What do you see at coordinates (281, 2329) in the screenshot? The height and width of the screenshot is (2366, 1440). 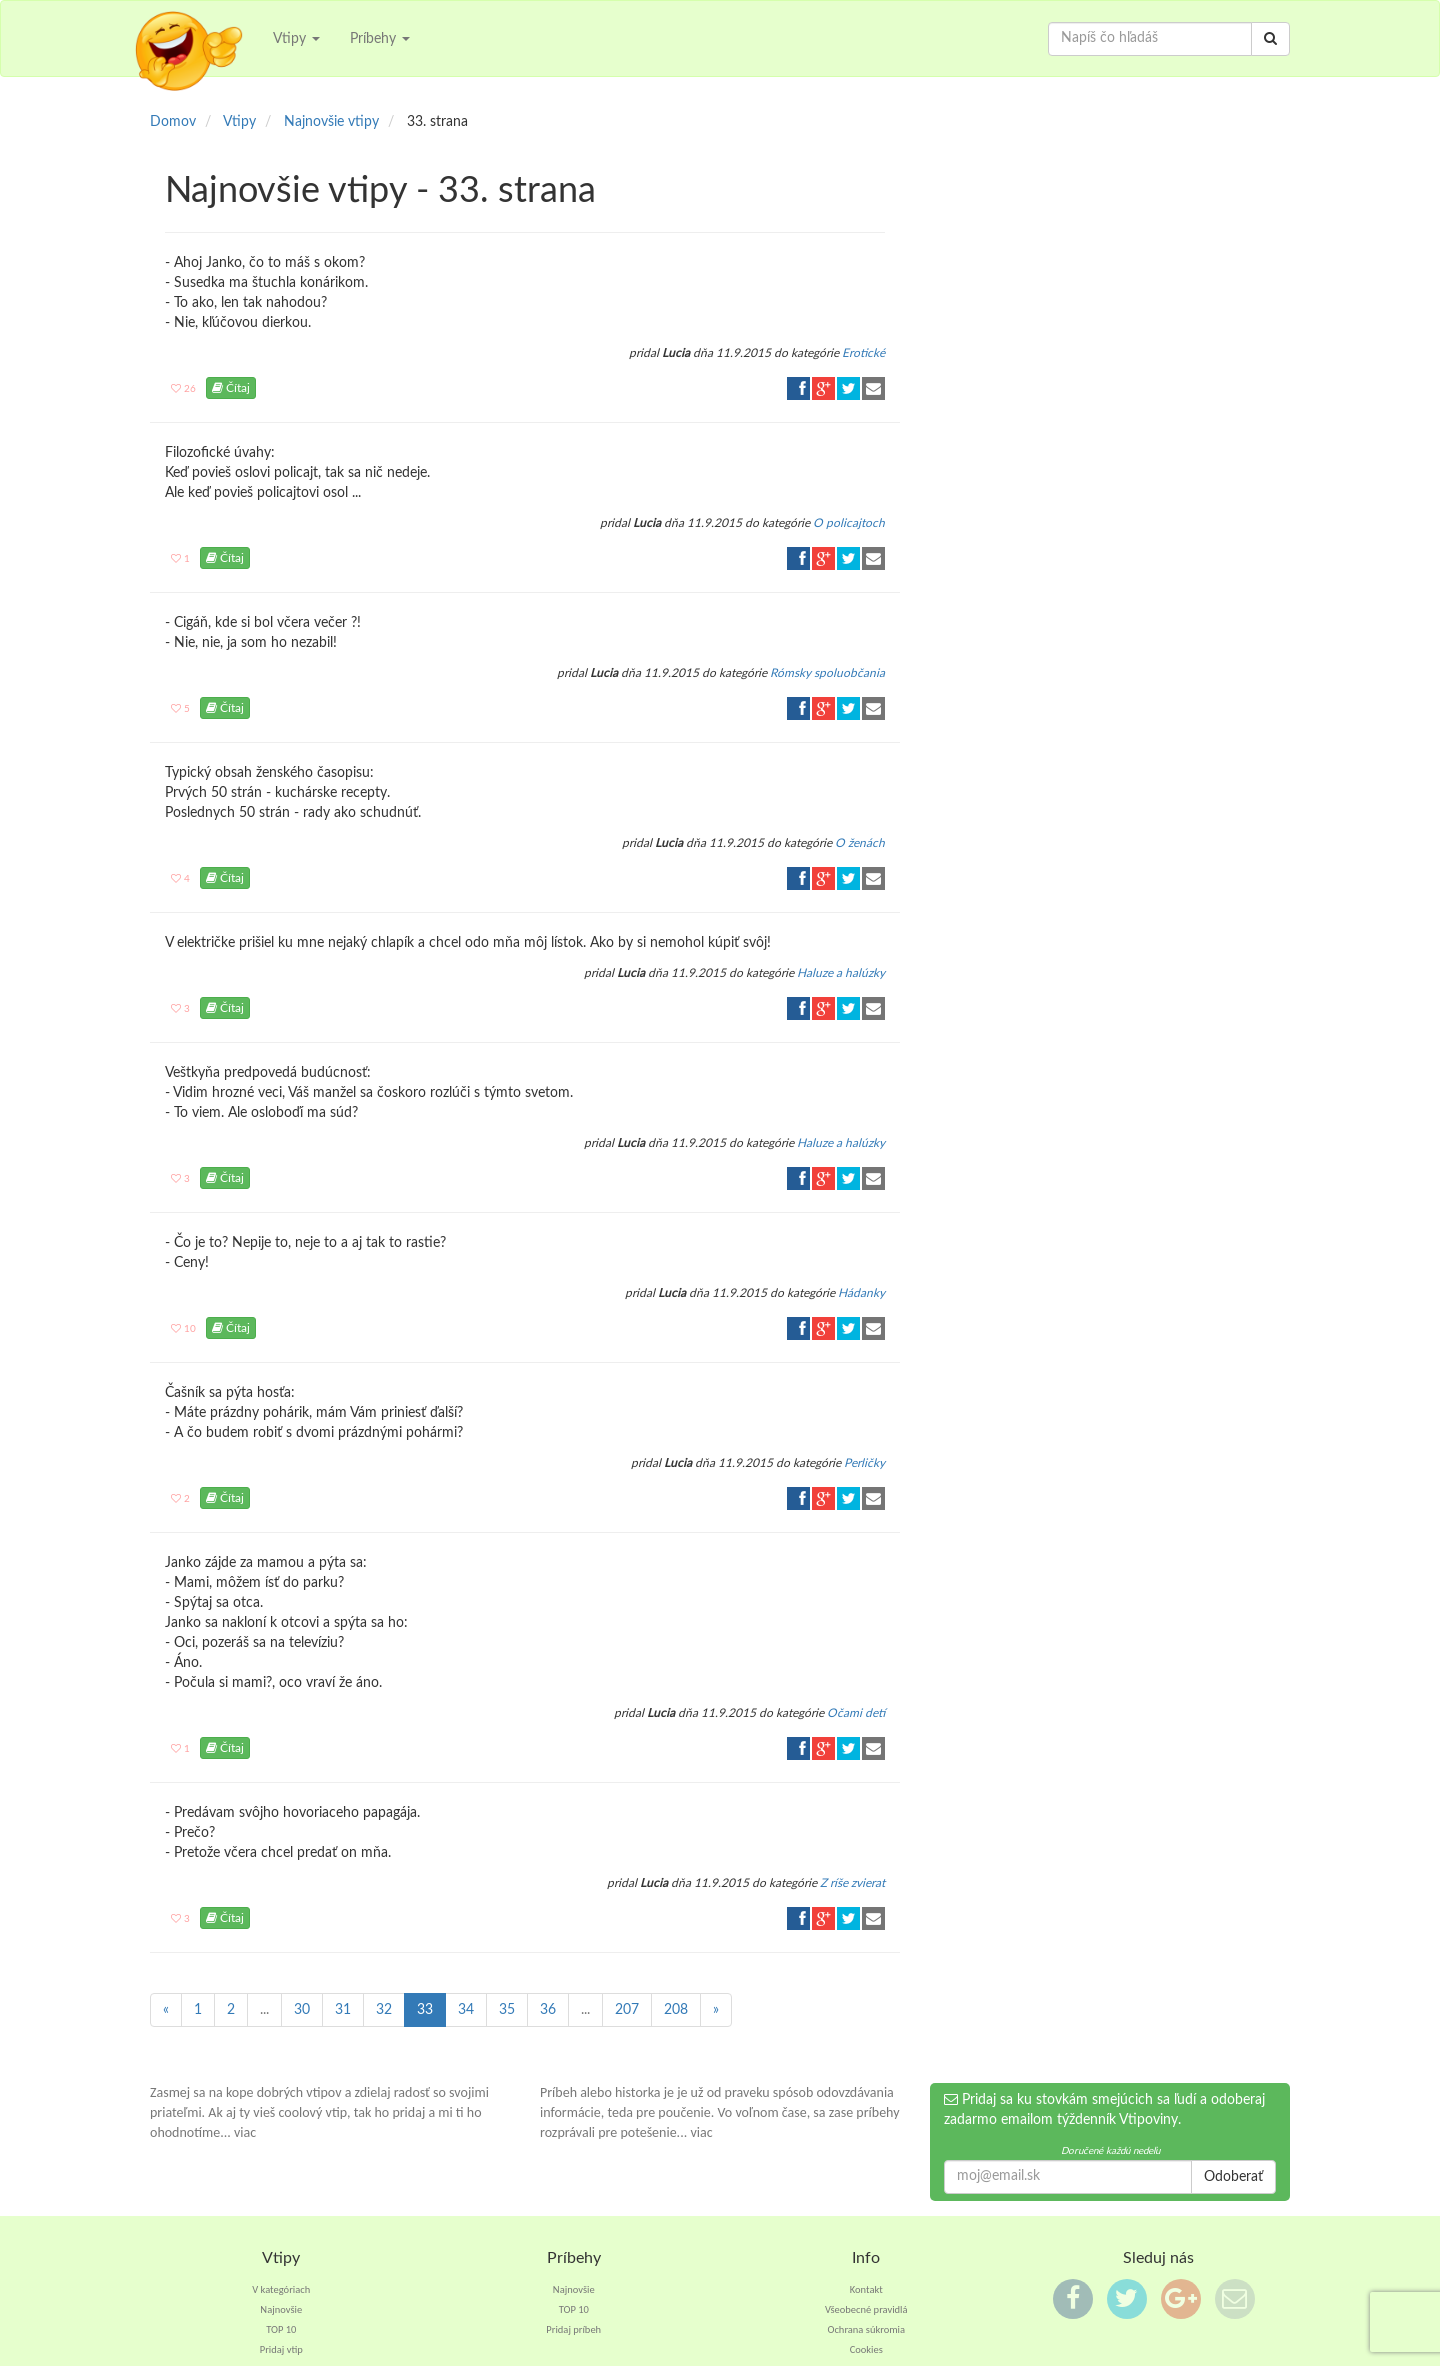 I see `TOP 10` at bounding box center [281, 2329].